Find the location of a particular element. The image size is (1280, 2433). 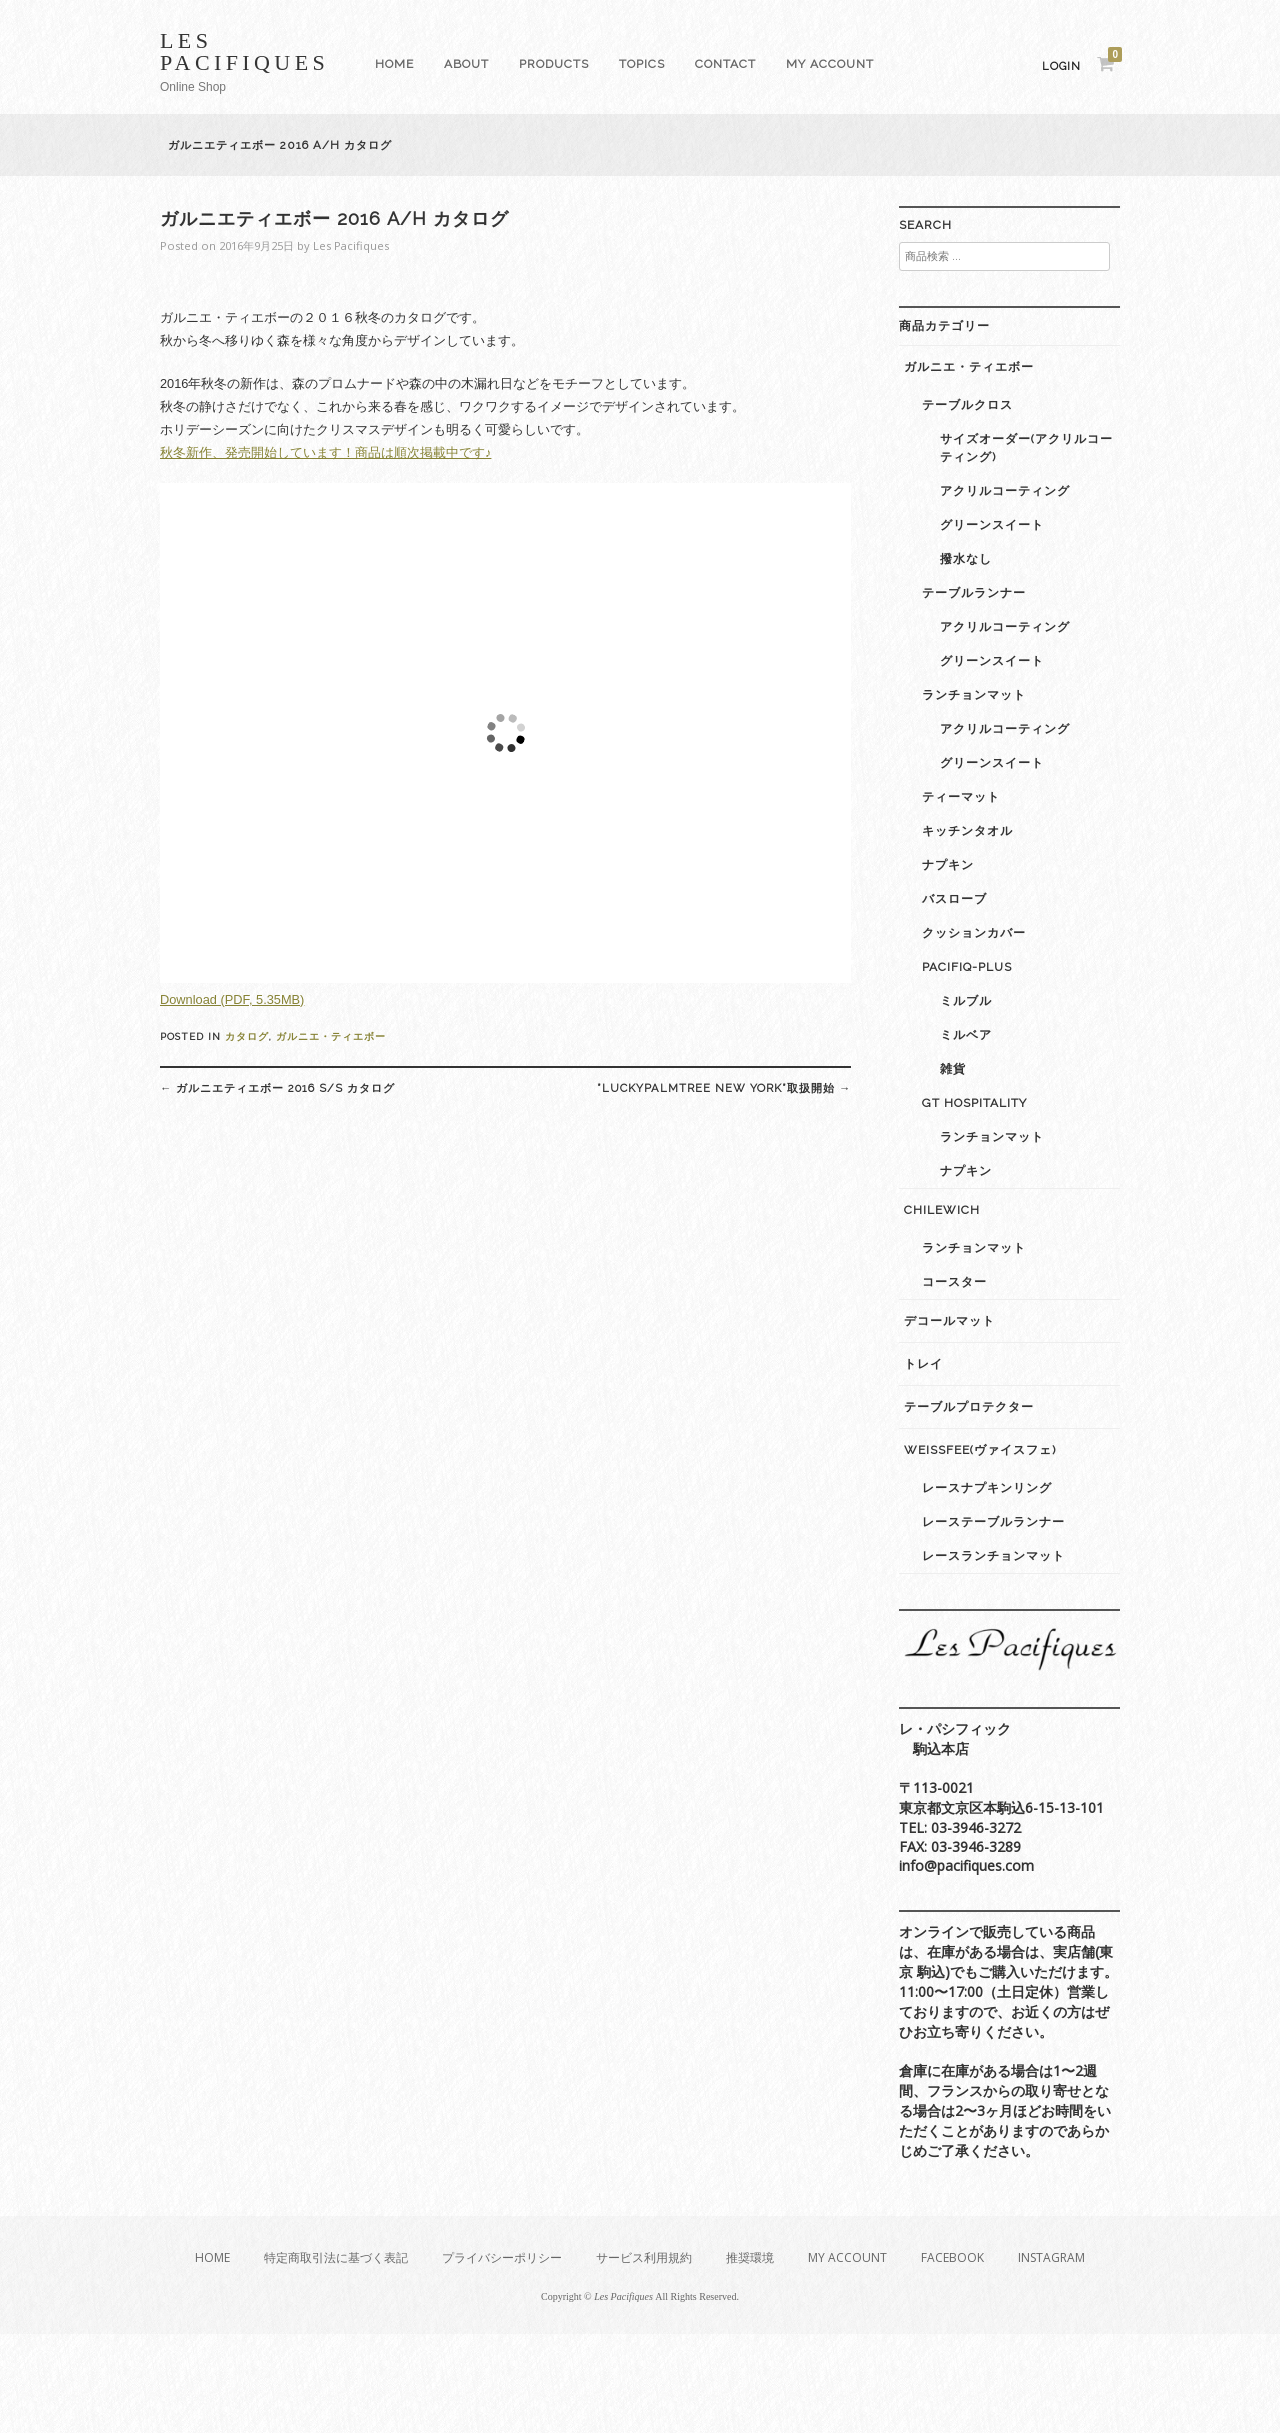

サイズオーダー(アクリルコーティング) is located at coordinates (1026, 448).